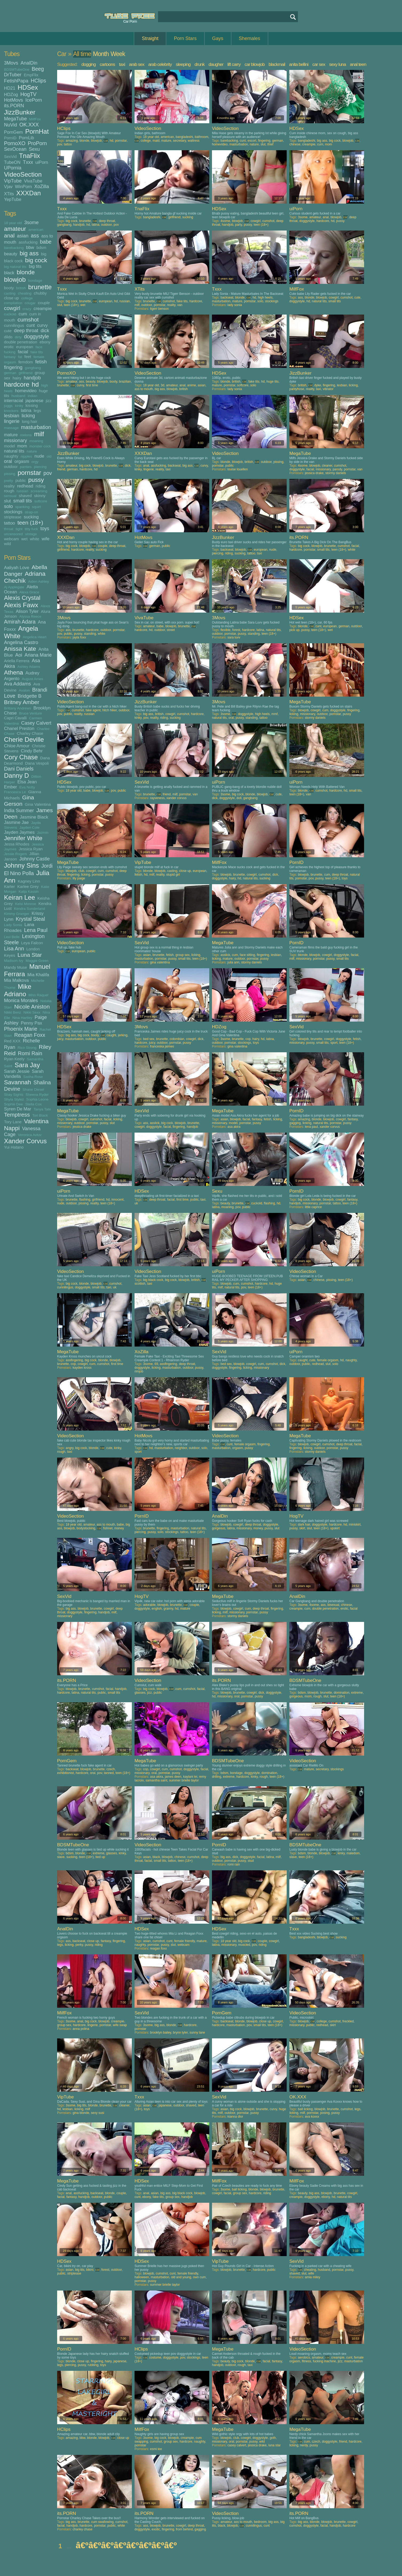  What do you see at coordinates (173, 1777) in the screenshot?
I see `james deen` at bounding box center [173, 1777].